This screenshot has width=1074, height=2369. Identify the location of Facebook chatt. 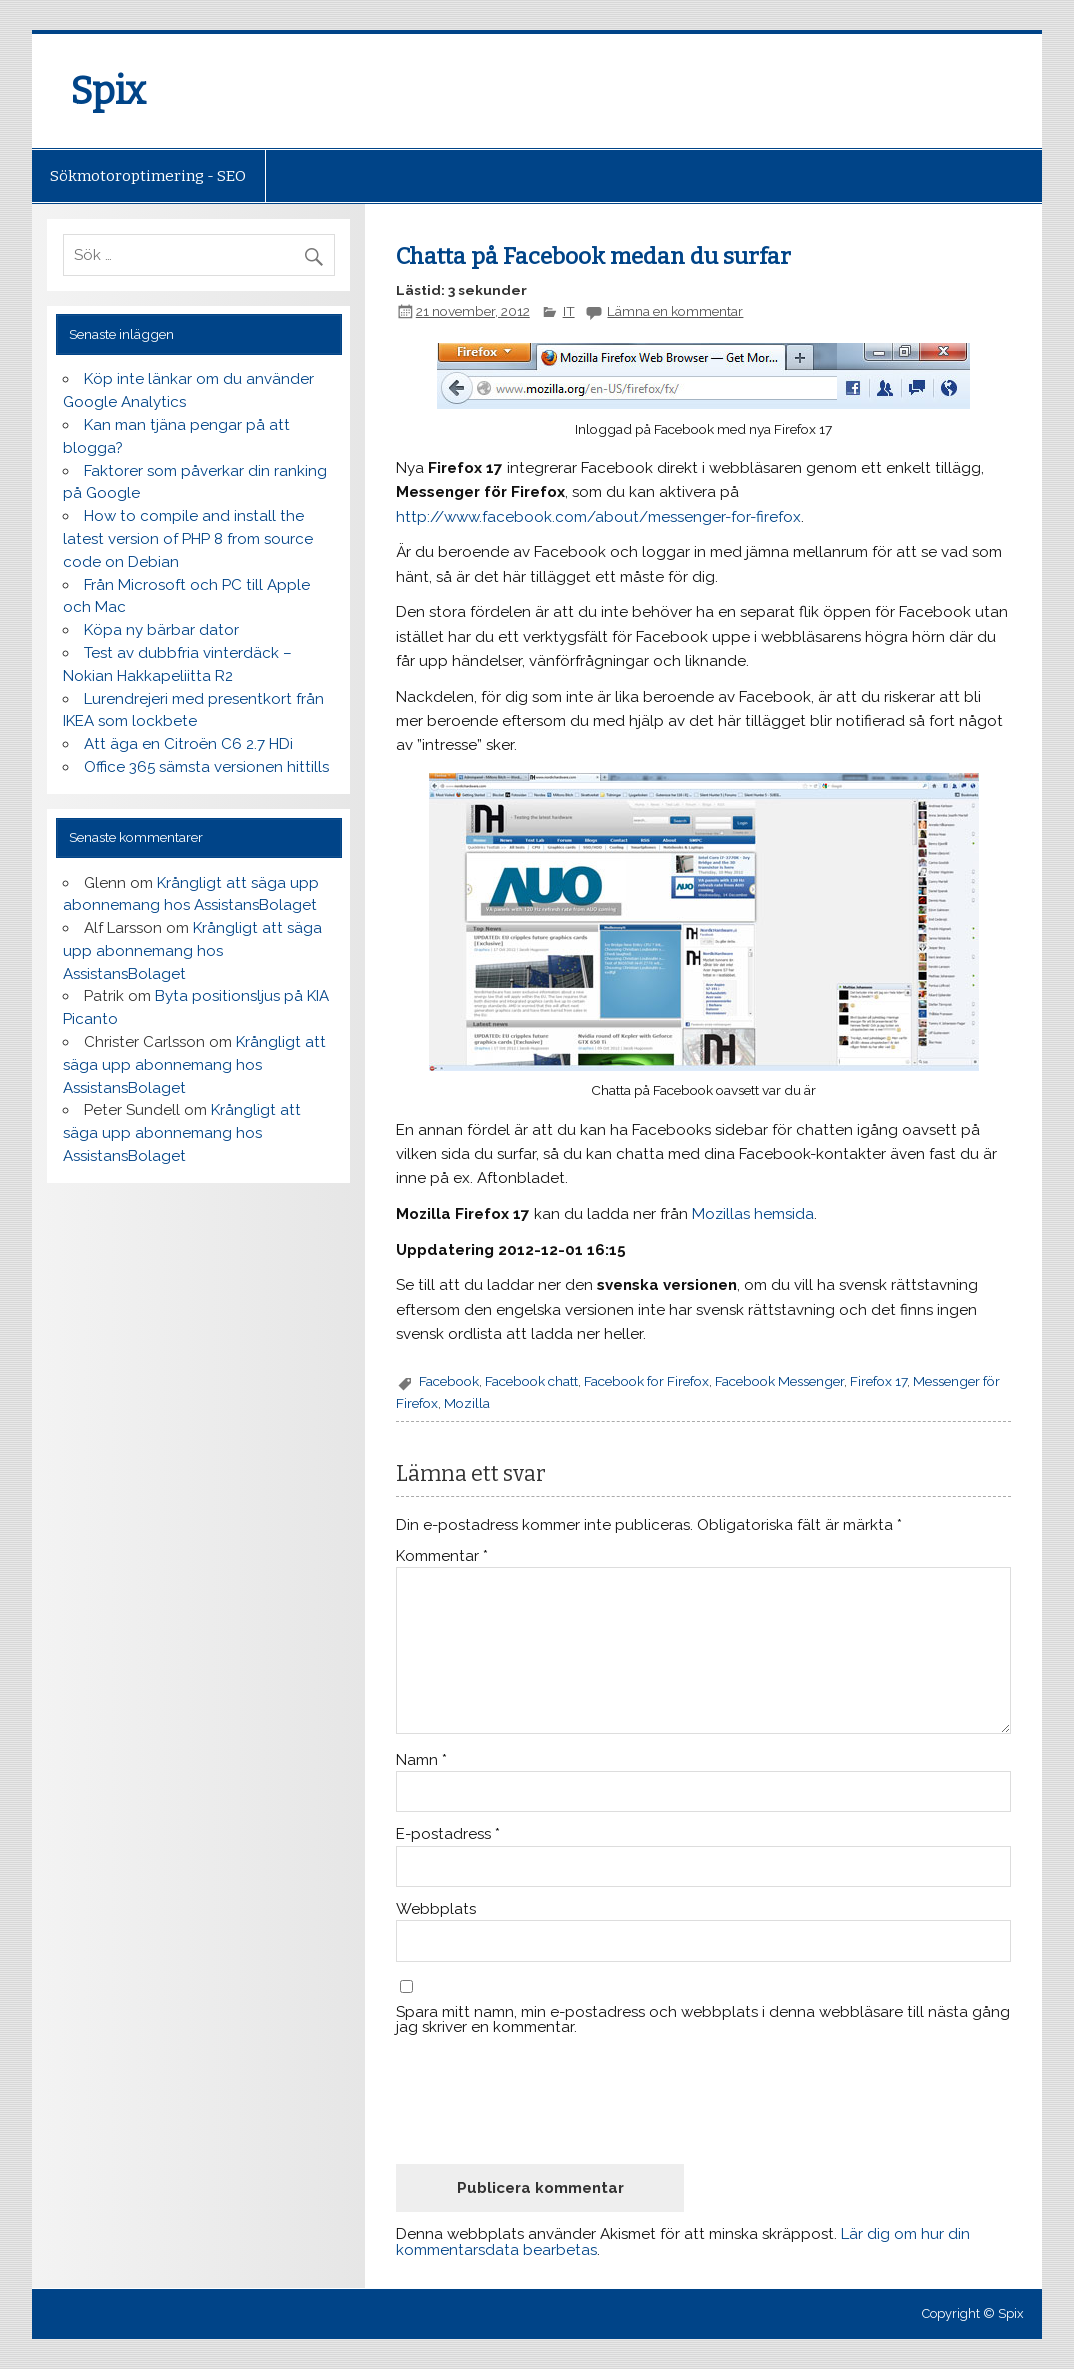
(531, 1381).